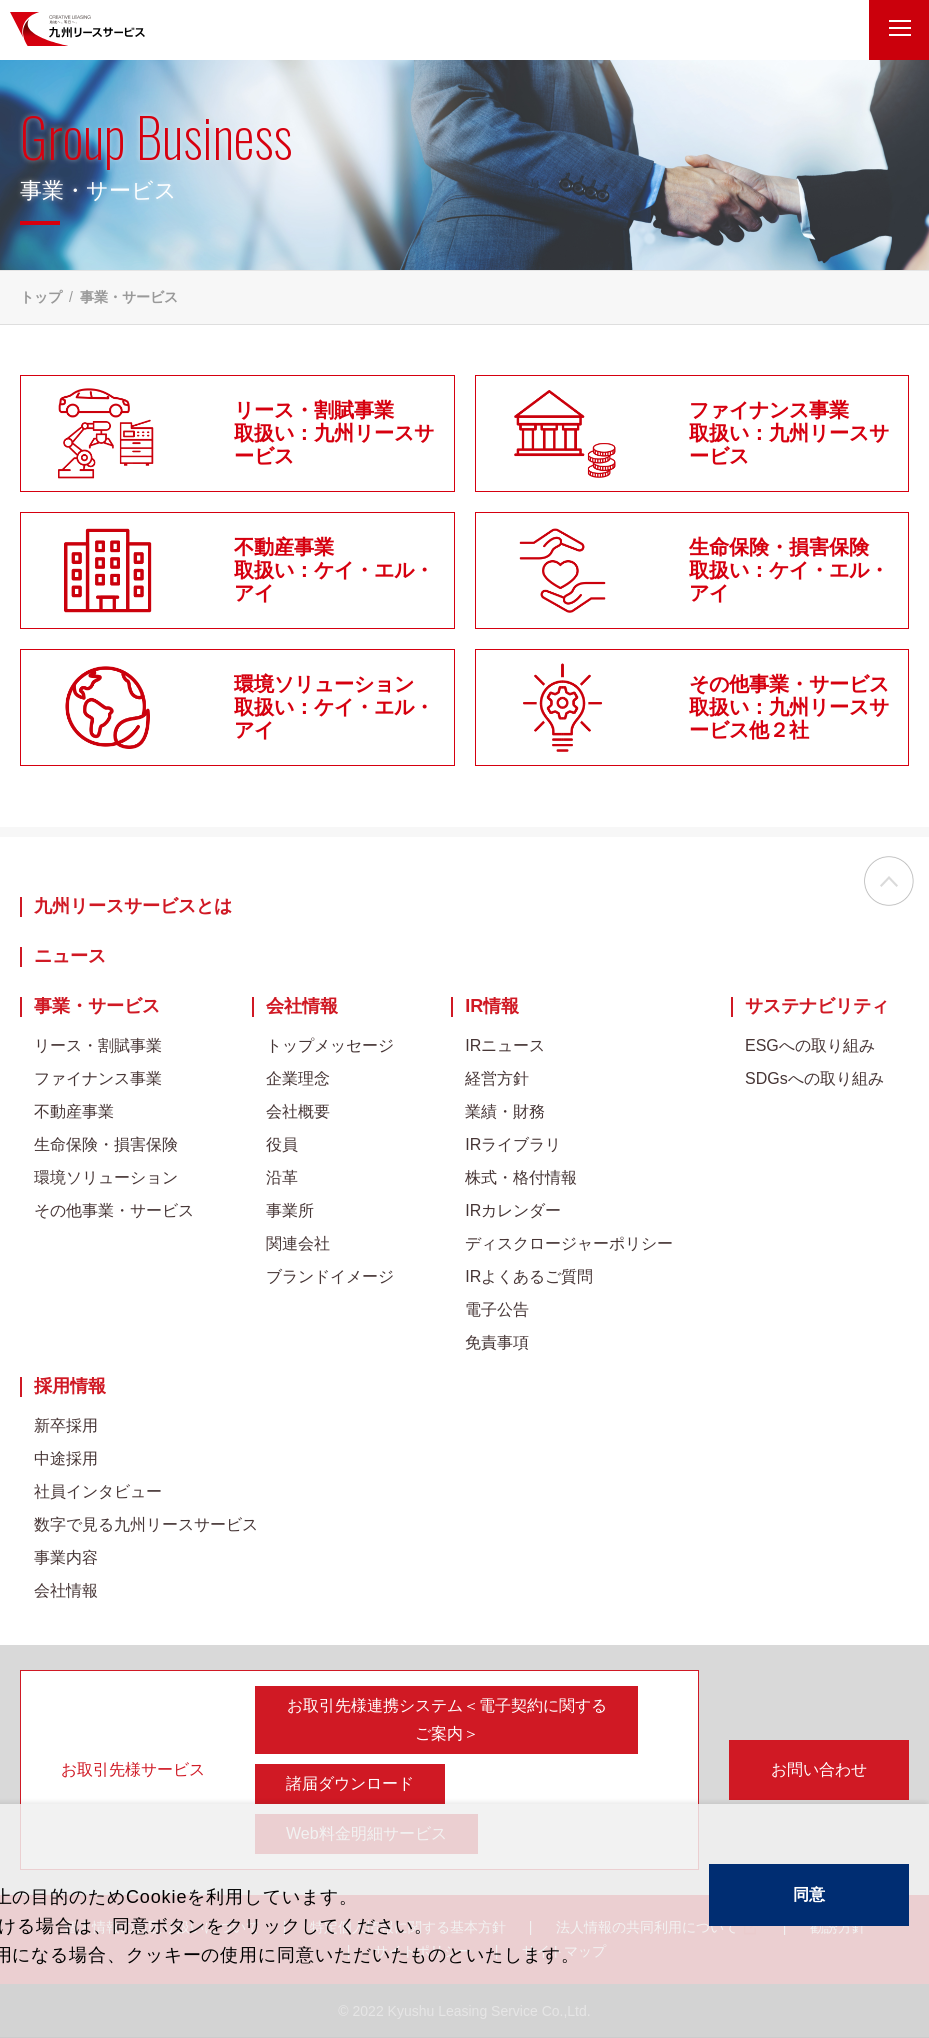 The height and width of the screenshot is (2038, 929). I want to click on 不動産事業取扱い：ケイ・エル・アイ, so click(334, 570).